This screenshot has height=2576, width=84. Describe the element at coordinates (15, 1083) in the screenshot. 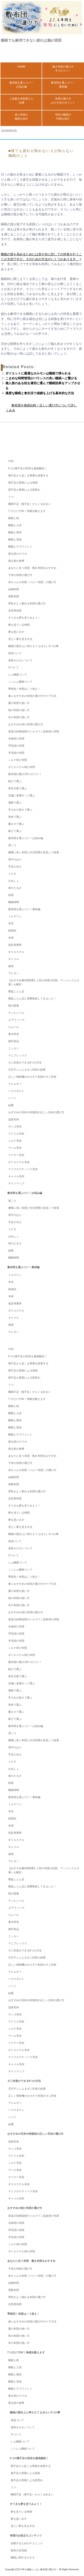

I see `アレルギー` at that location.